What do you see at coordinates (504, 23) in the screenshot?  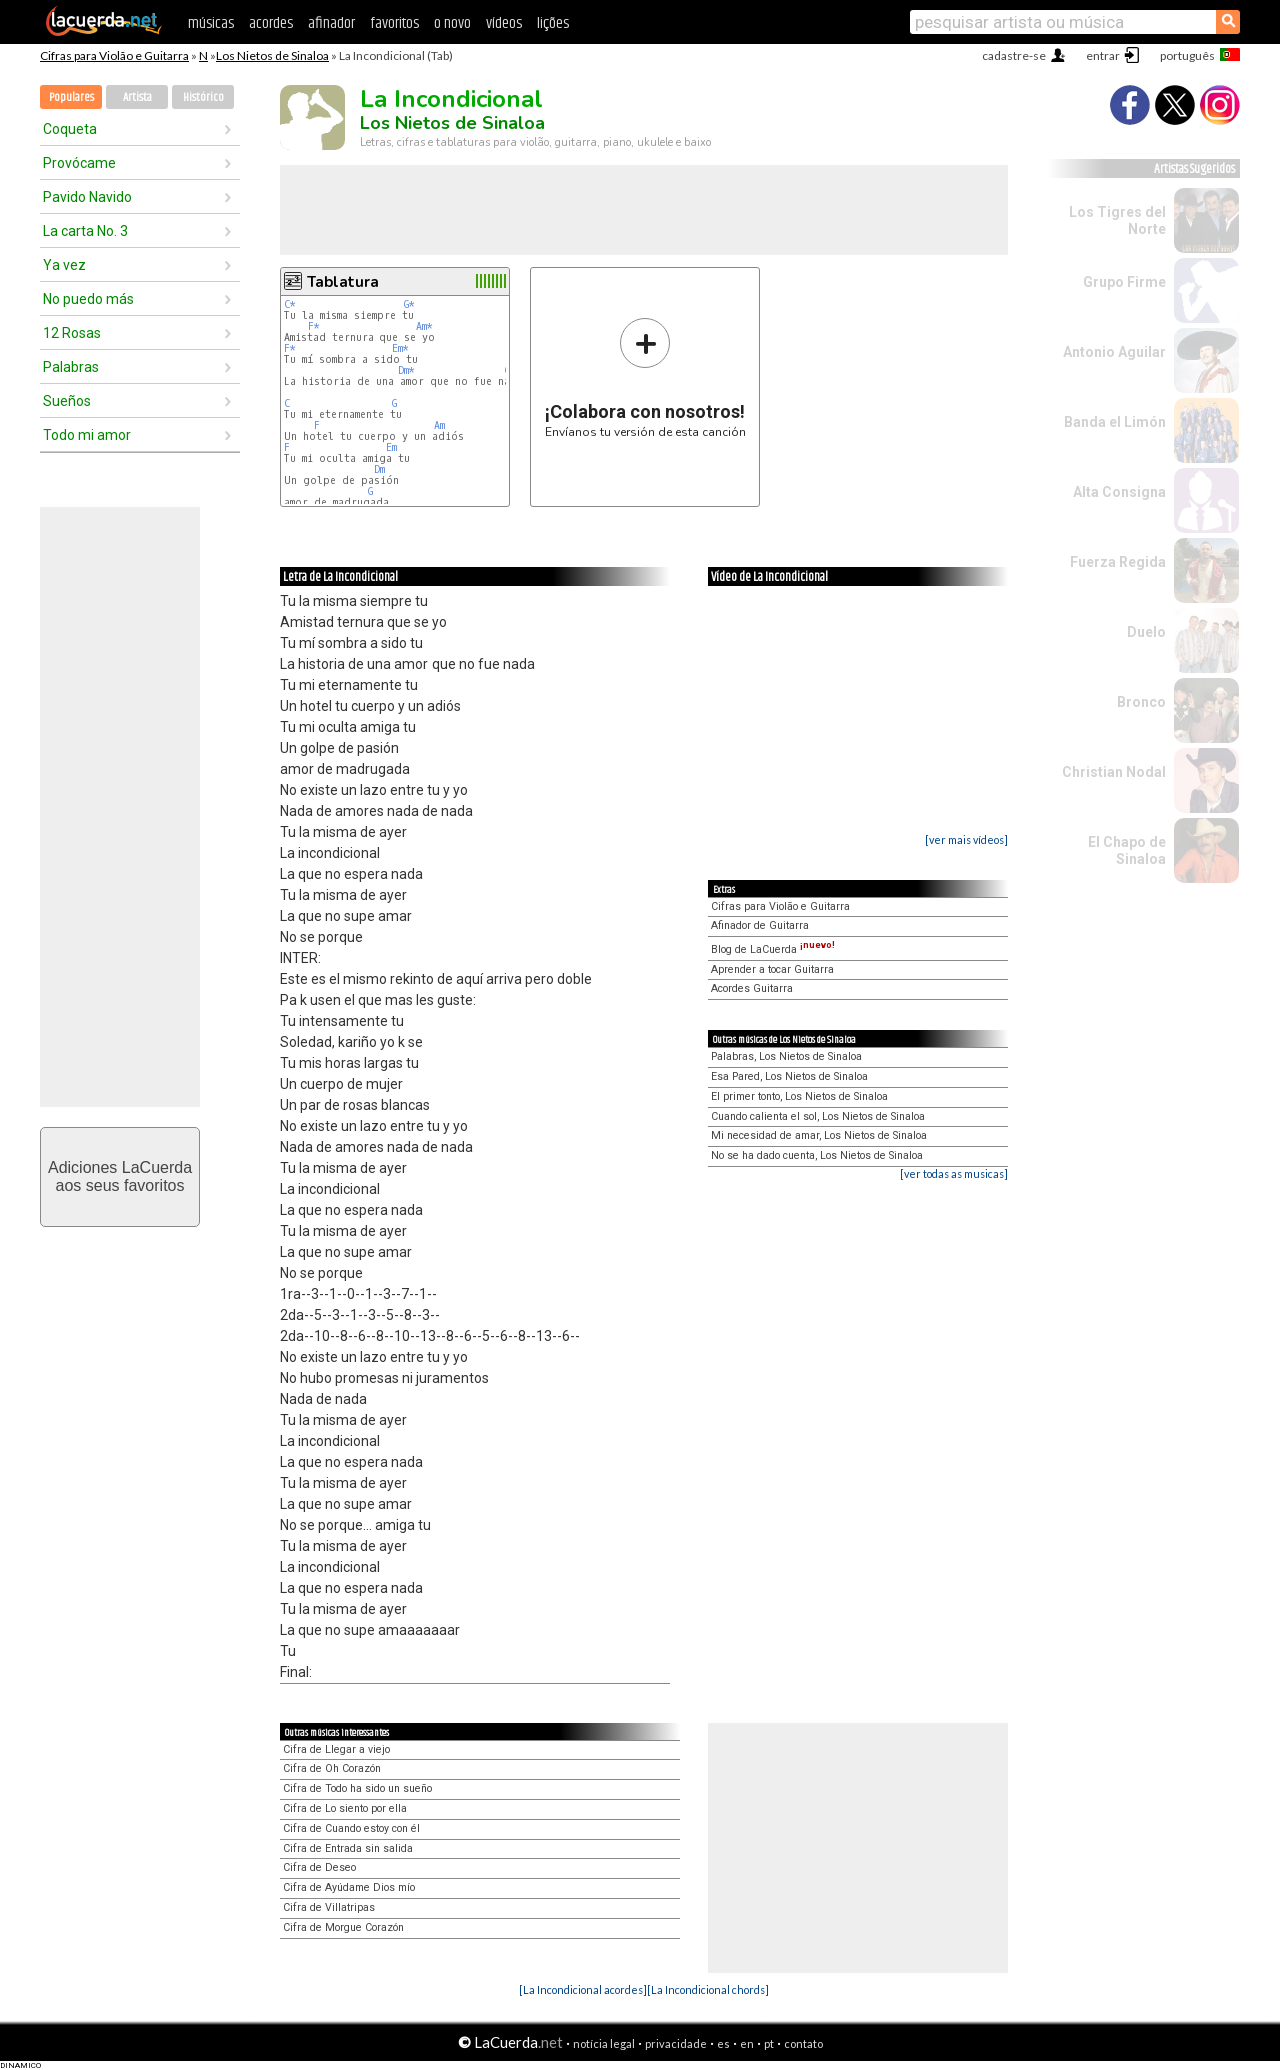 I see `vídeos` at bounding box center [504, 23].